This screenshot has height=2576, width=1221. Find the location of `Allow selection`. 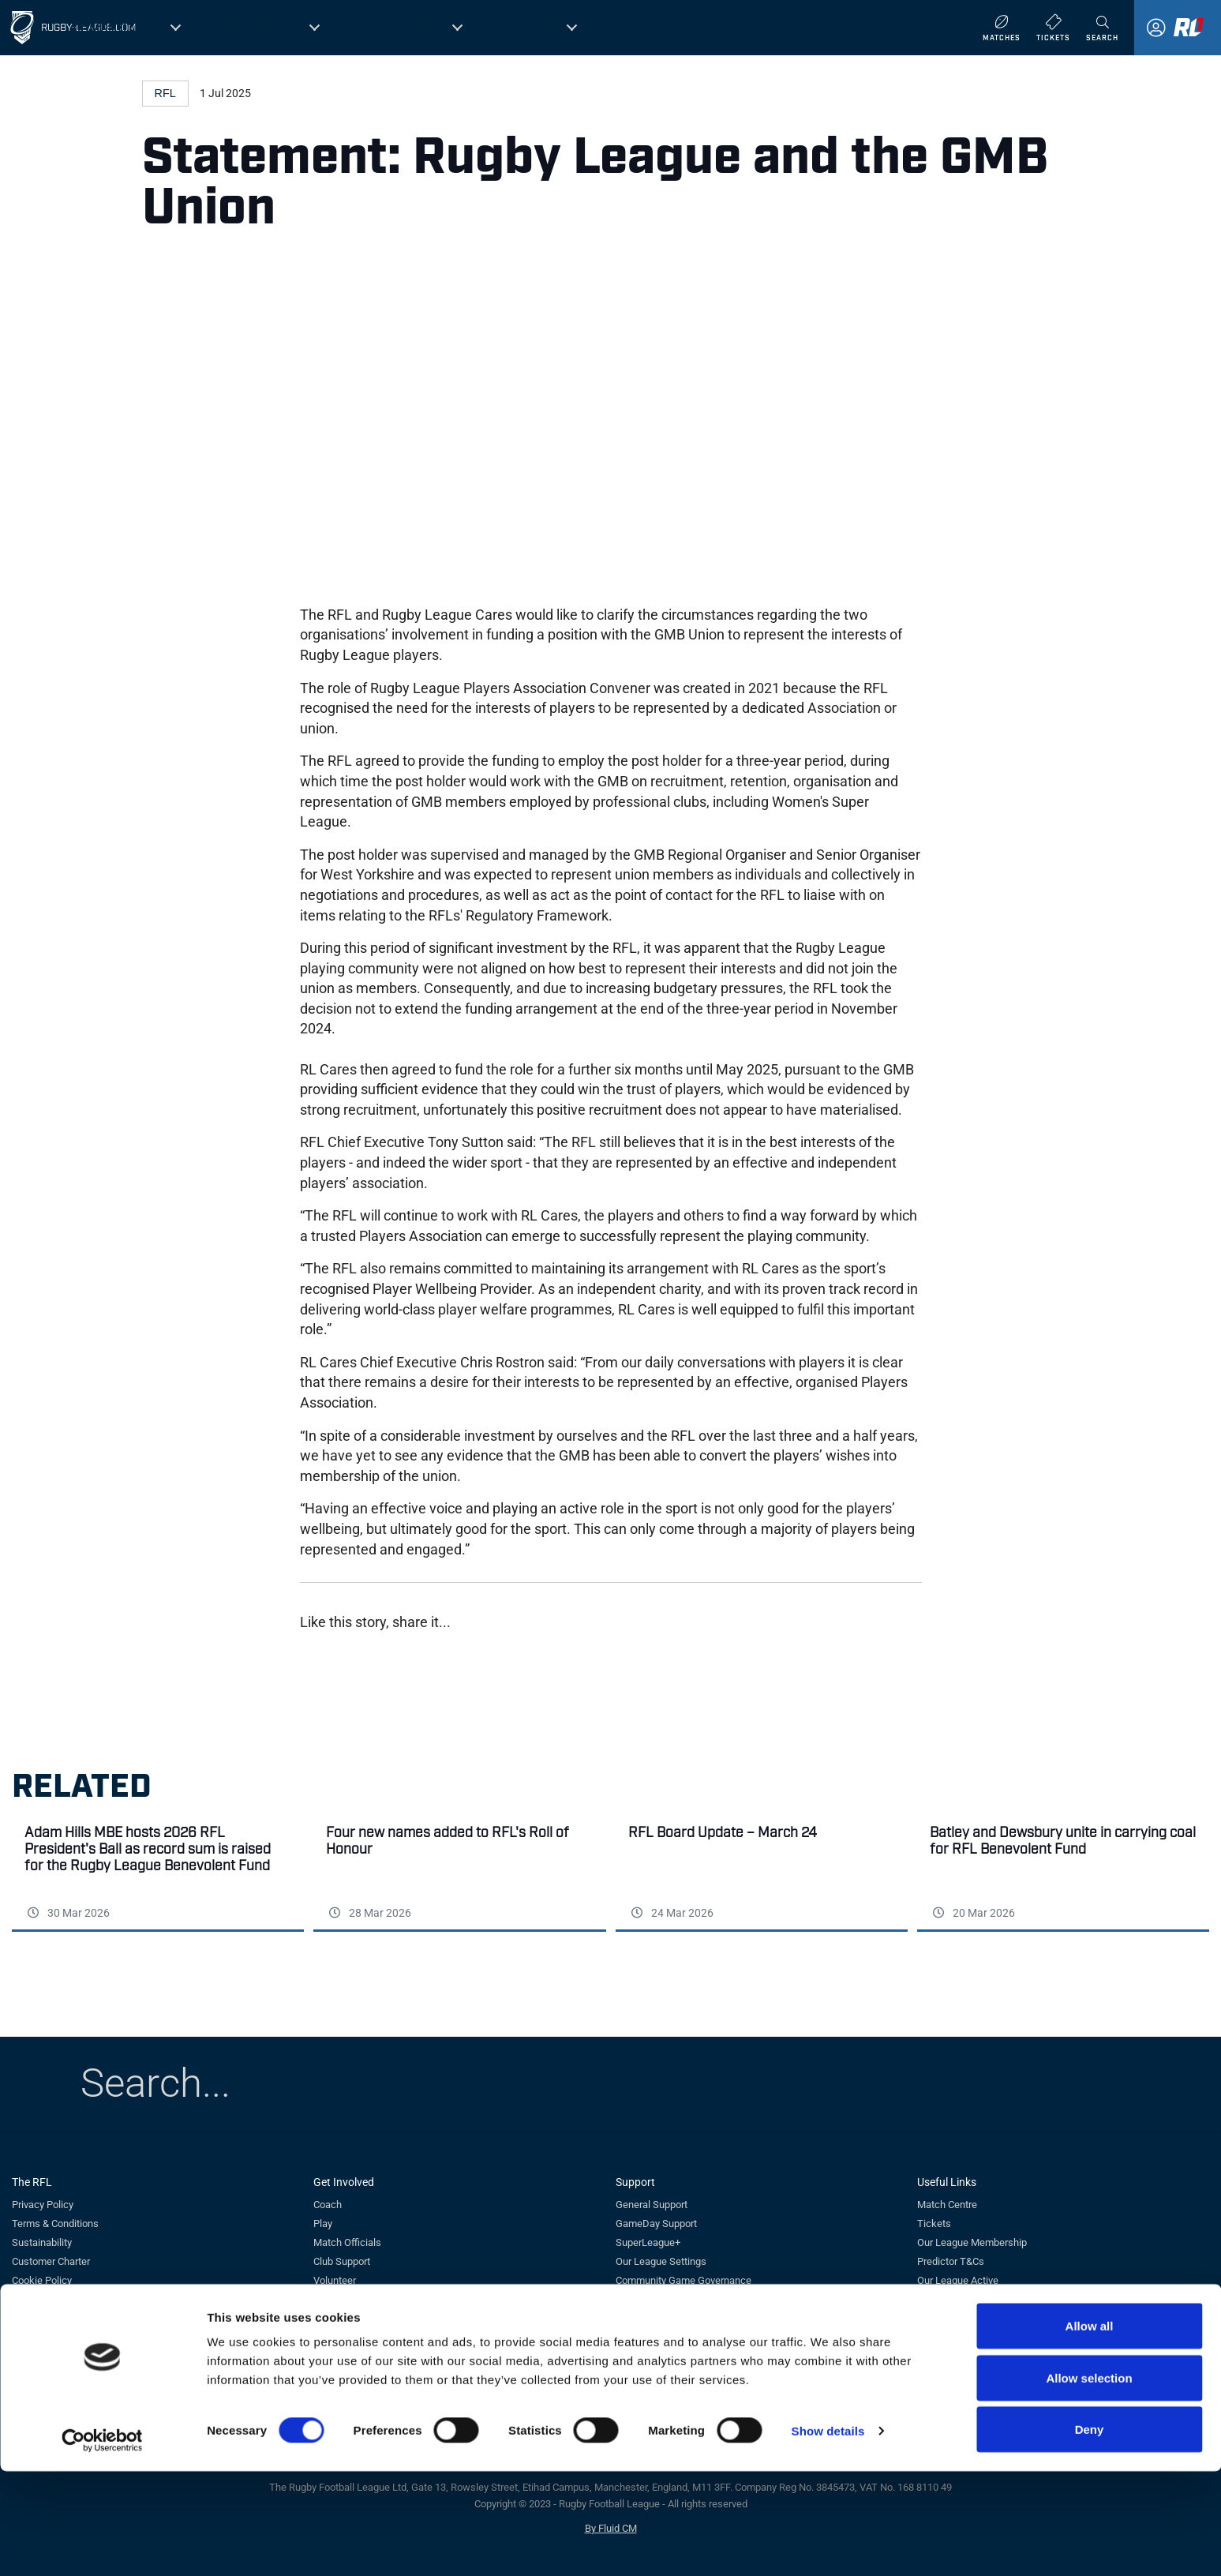

Allow selection is located at coordinates (1089, 2482).